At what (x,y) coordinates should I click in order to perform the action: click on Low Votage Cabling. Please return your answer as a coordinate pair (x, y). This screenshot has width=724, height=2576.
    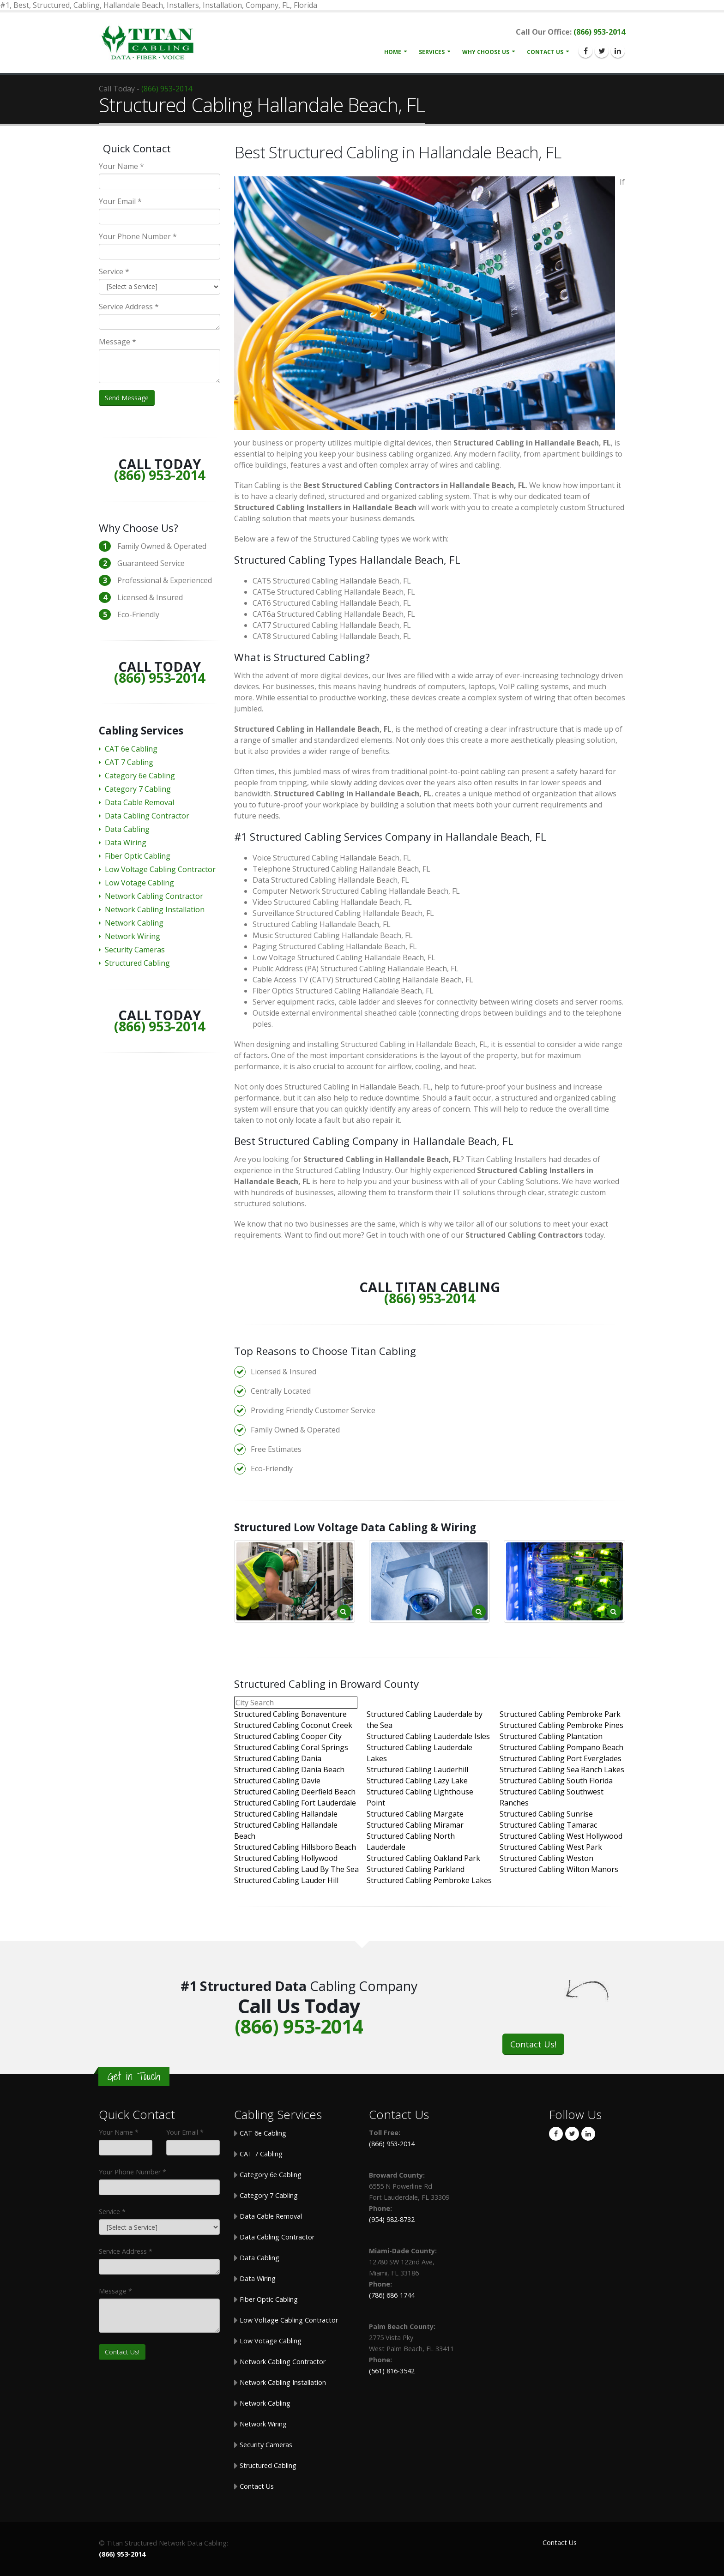
    Looking at the image, I should click on (139, 883).